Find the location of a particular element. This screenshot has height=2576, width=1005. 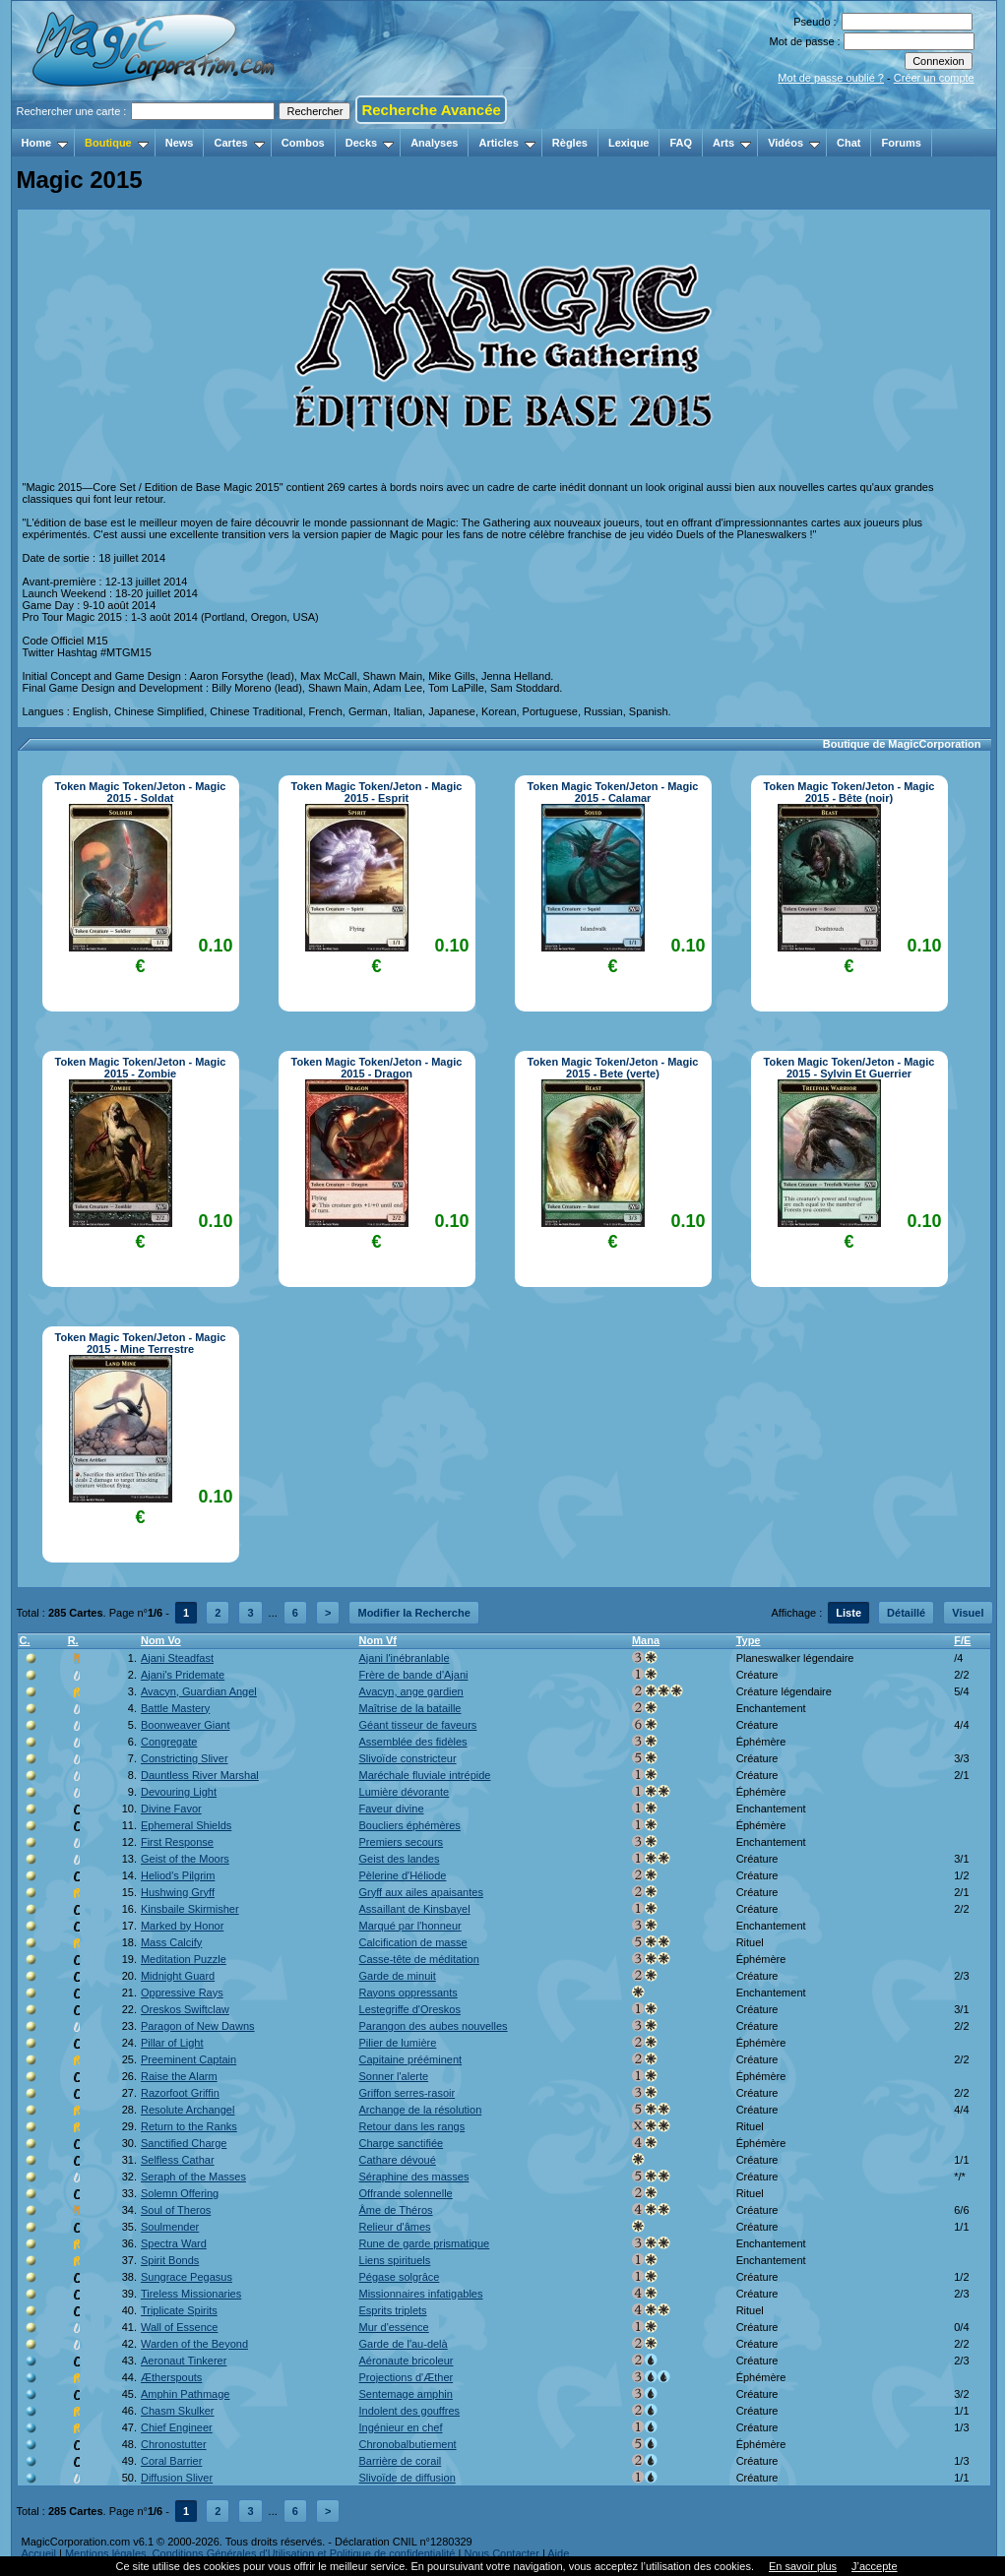

Indolent des gouffres is located at coordinates (410, 2411).